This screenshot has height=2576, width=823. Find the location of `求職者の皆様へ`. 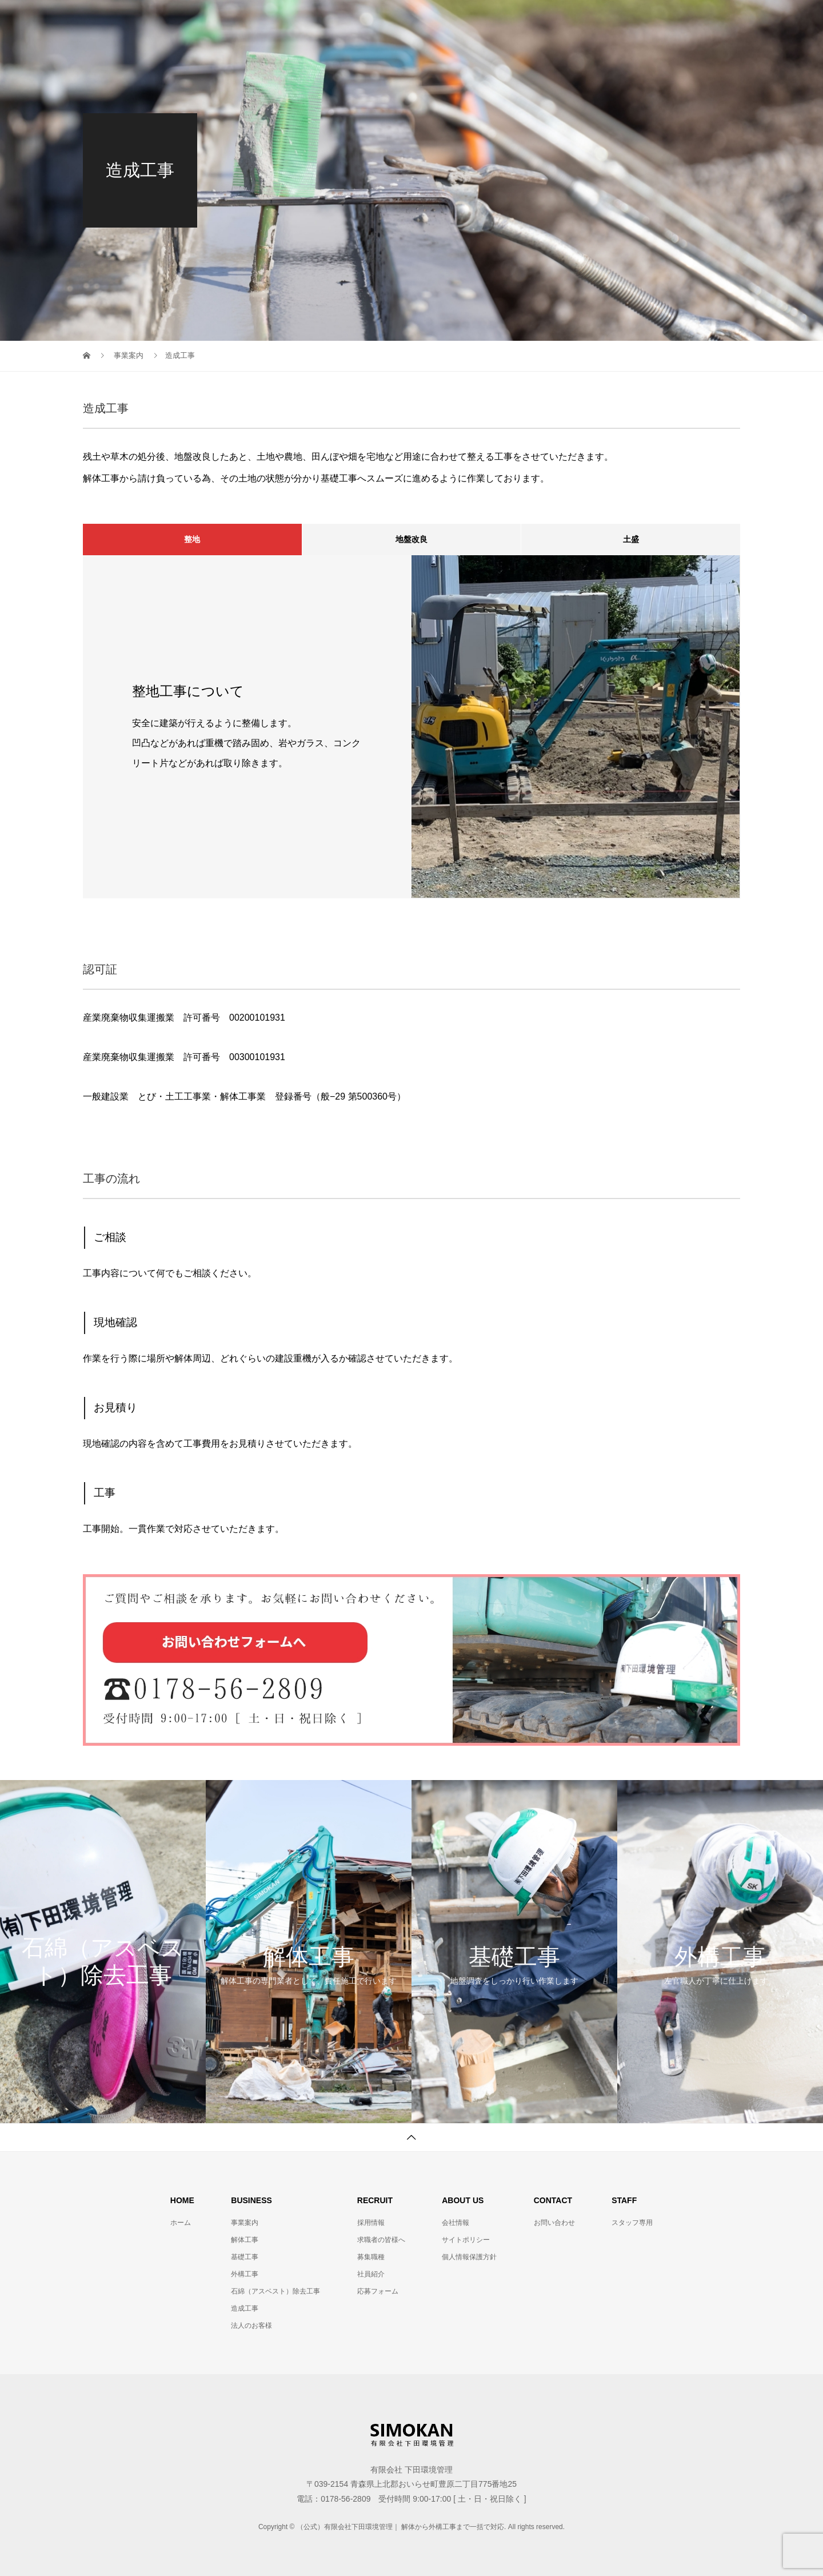

求職者の皆様へ is located at coordinates (381, 2240).